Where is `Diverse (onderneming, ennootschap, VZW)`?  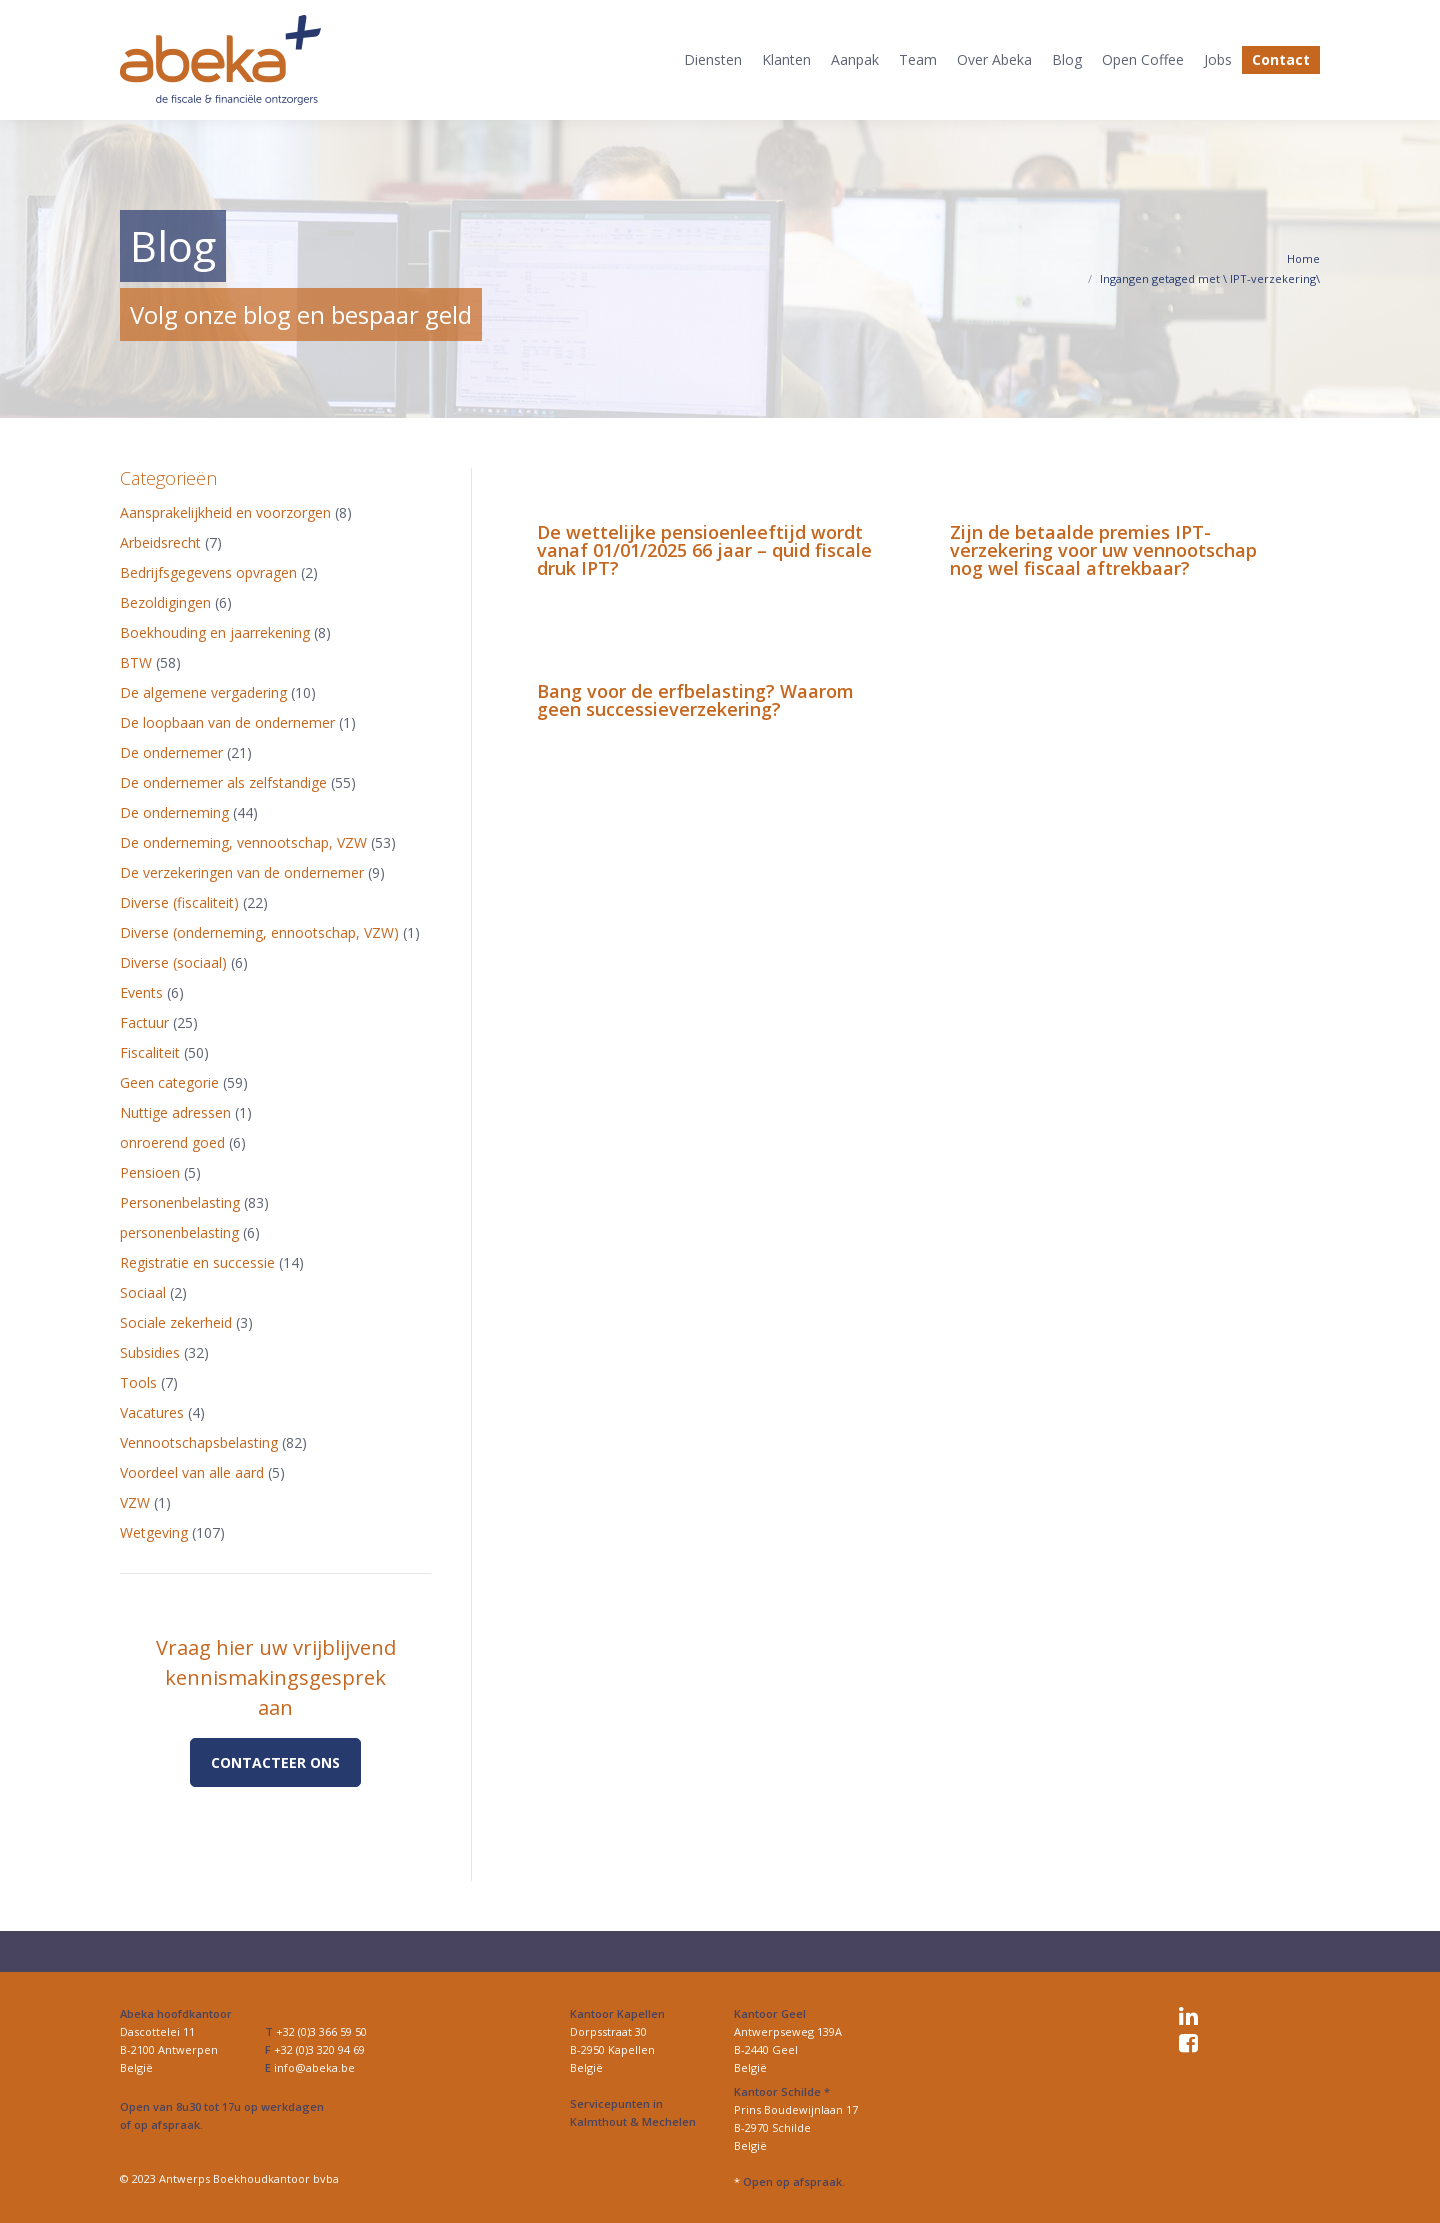 Diverse (onderneming, ennootschap, VZW) is located at coordinates (259, 932).